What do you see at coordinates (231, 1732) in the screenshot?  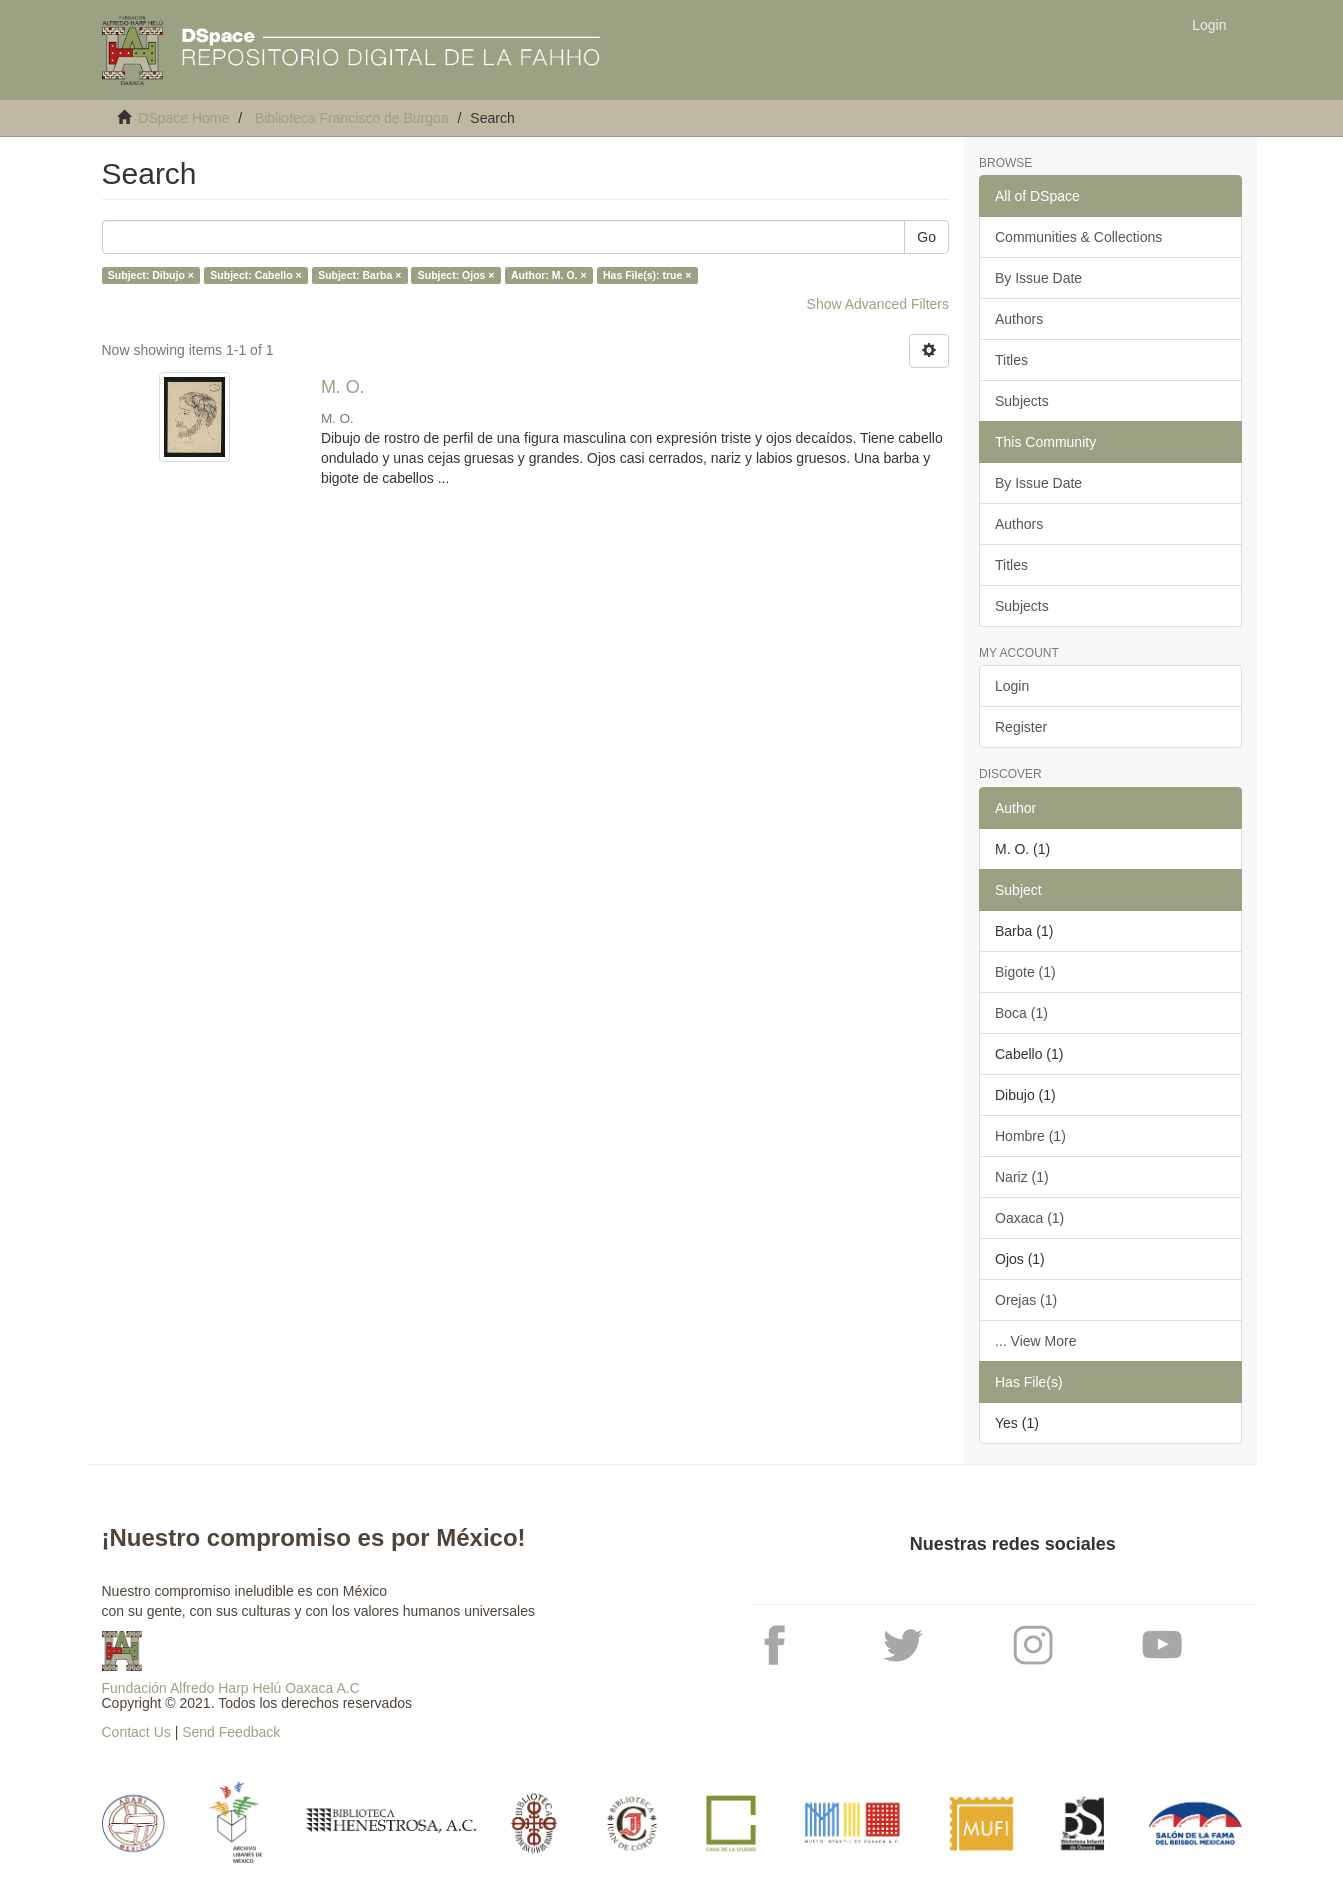 I see `Send Feedback` at bounding box center [231, 1732].